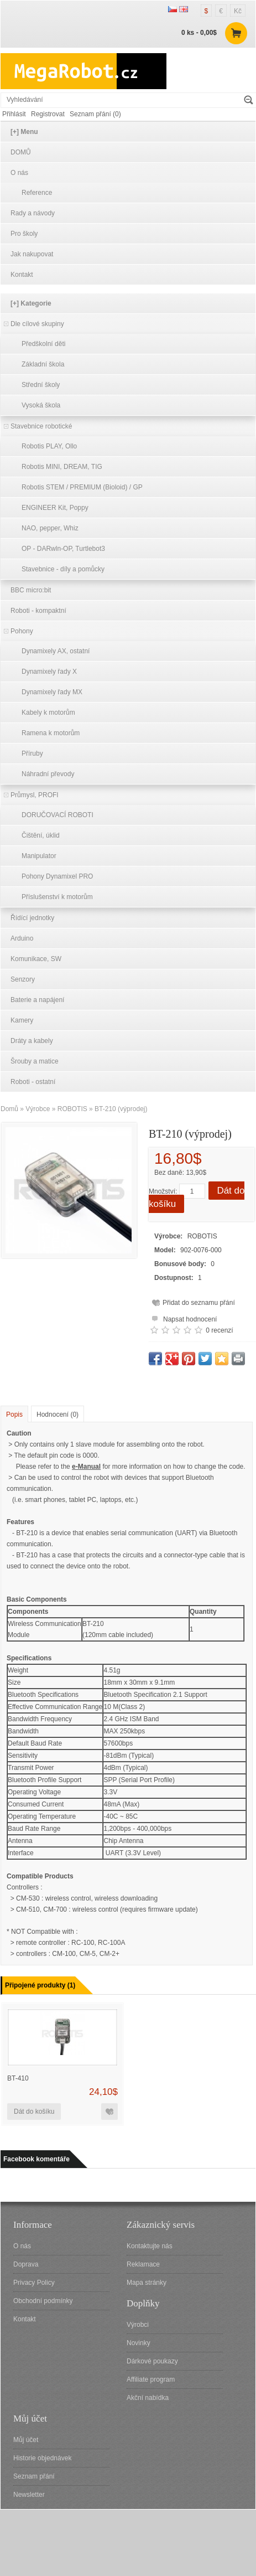  What do you see at coordinates (238, 11) in the screenshot?
I see `Kč` at bounding box center [238, 11].